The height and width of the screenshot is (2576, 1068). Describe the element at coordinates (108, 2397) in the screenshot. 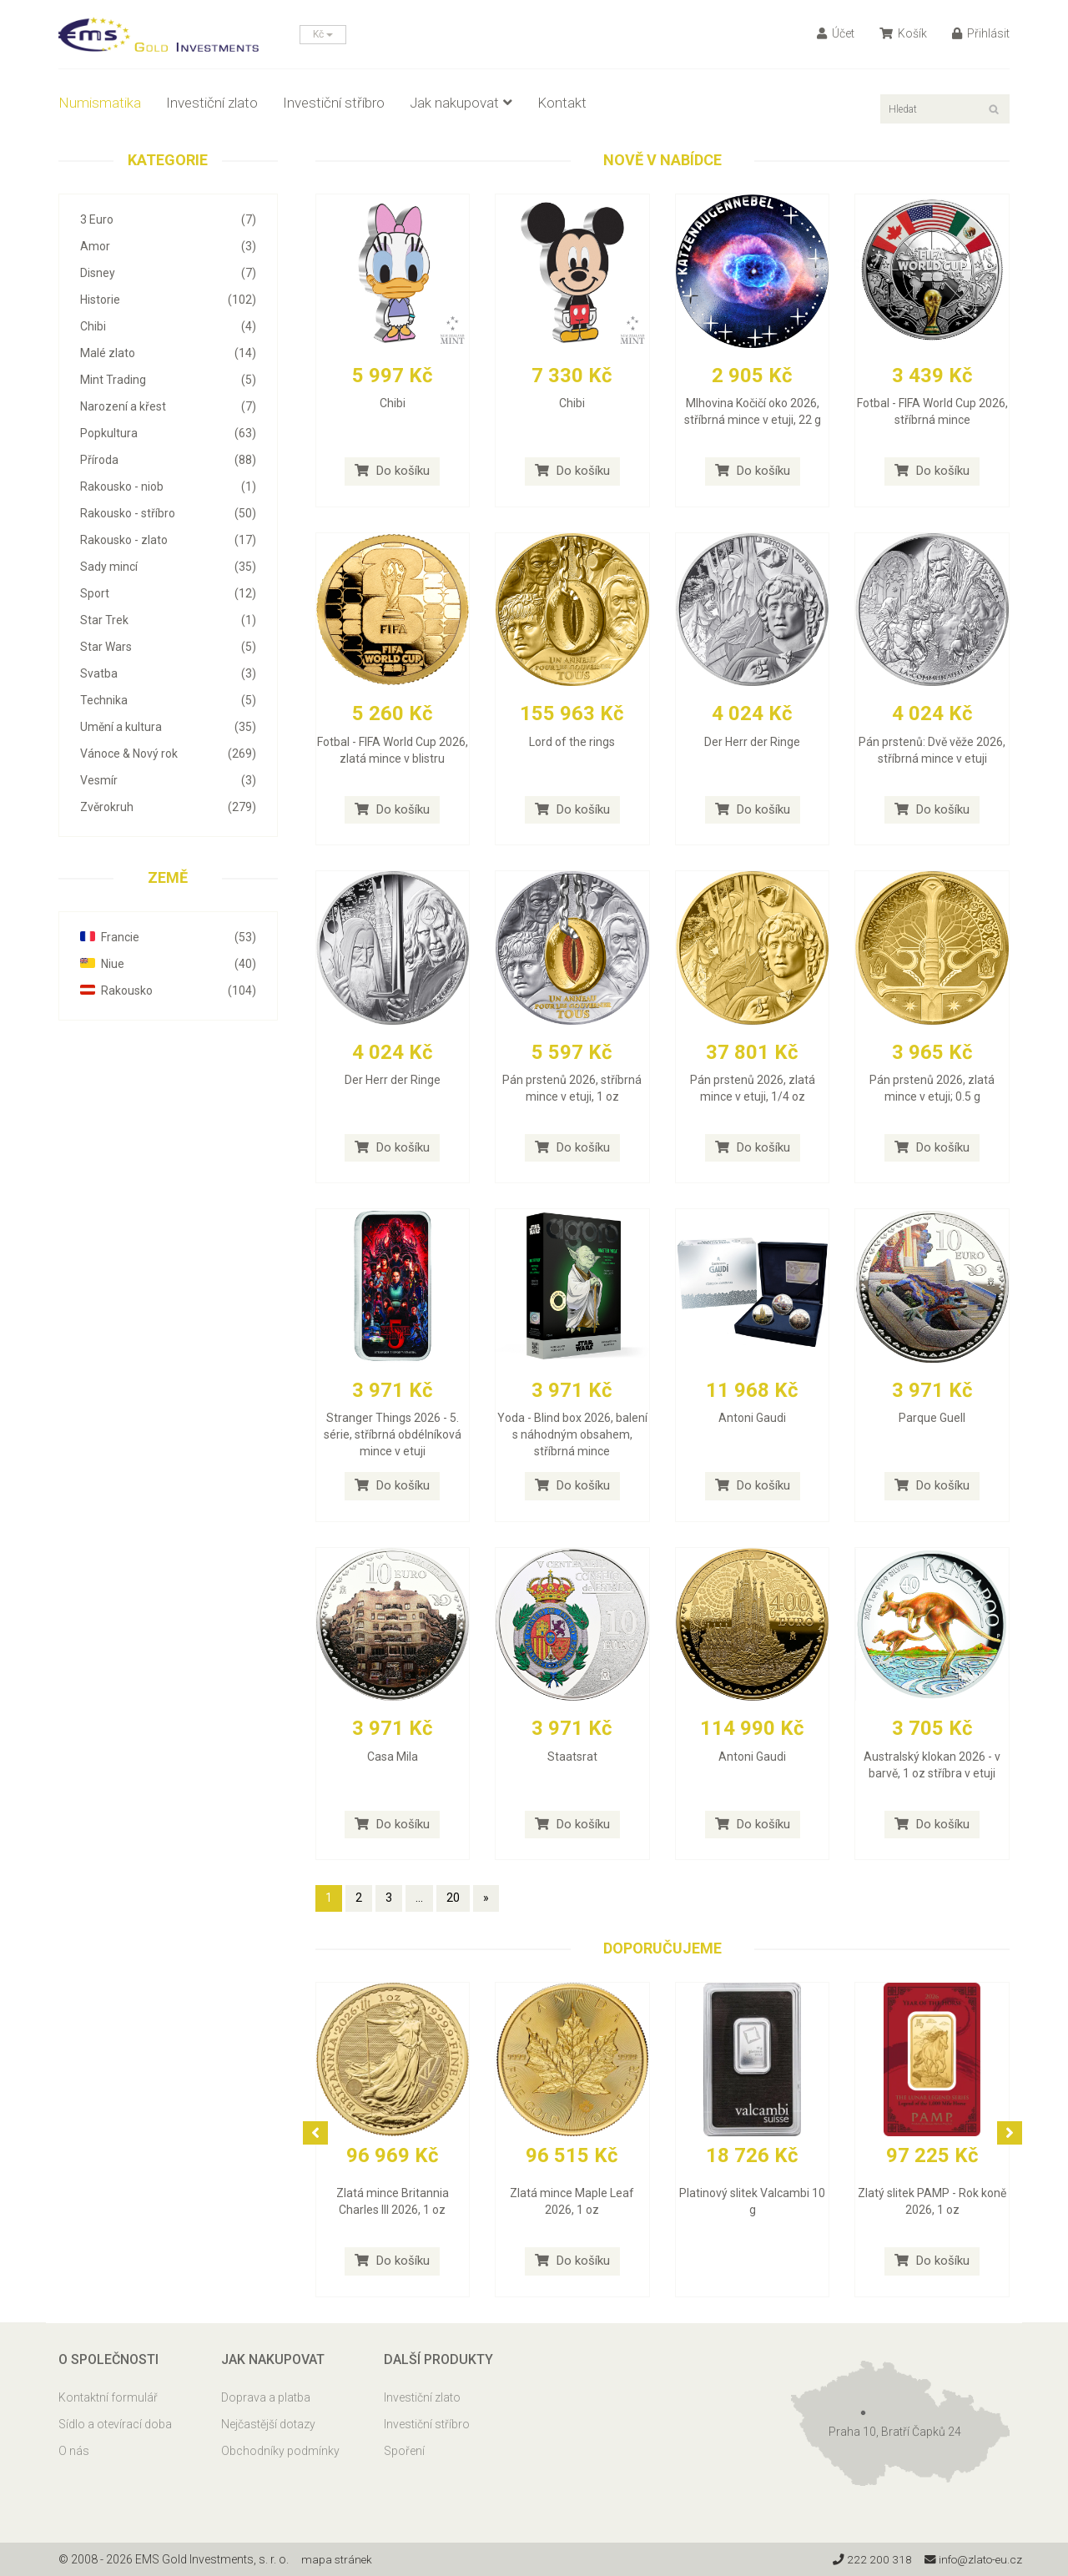

I see `Kontaktní formulář` at that location.